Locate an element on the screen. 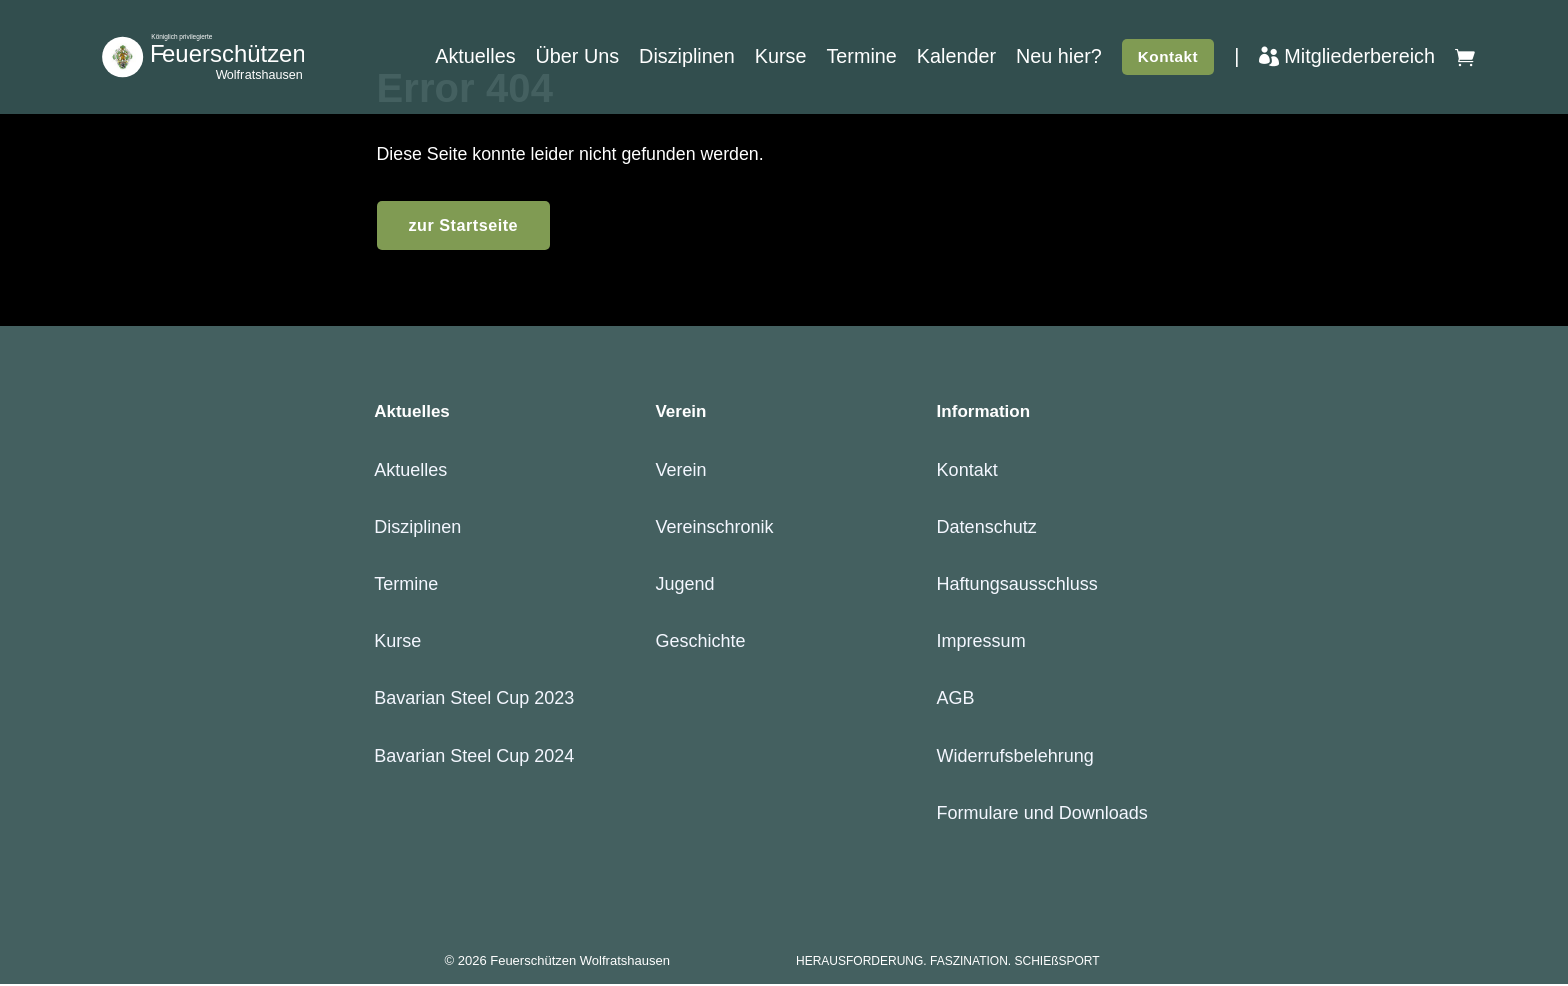  Neu hier? is located at coordinates (1059, 59).